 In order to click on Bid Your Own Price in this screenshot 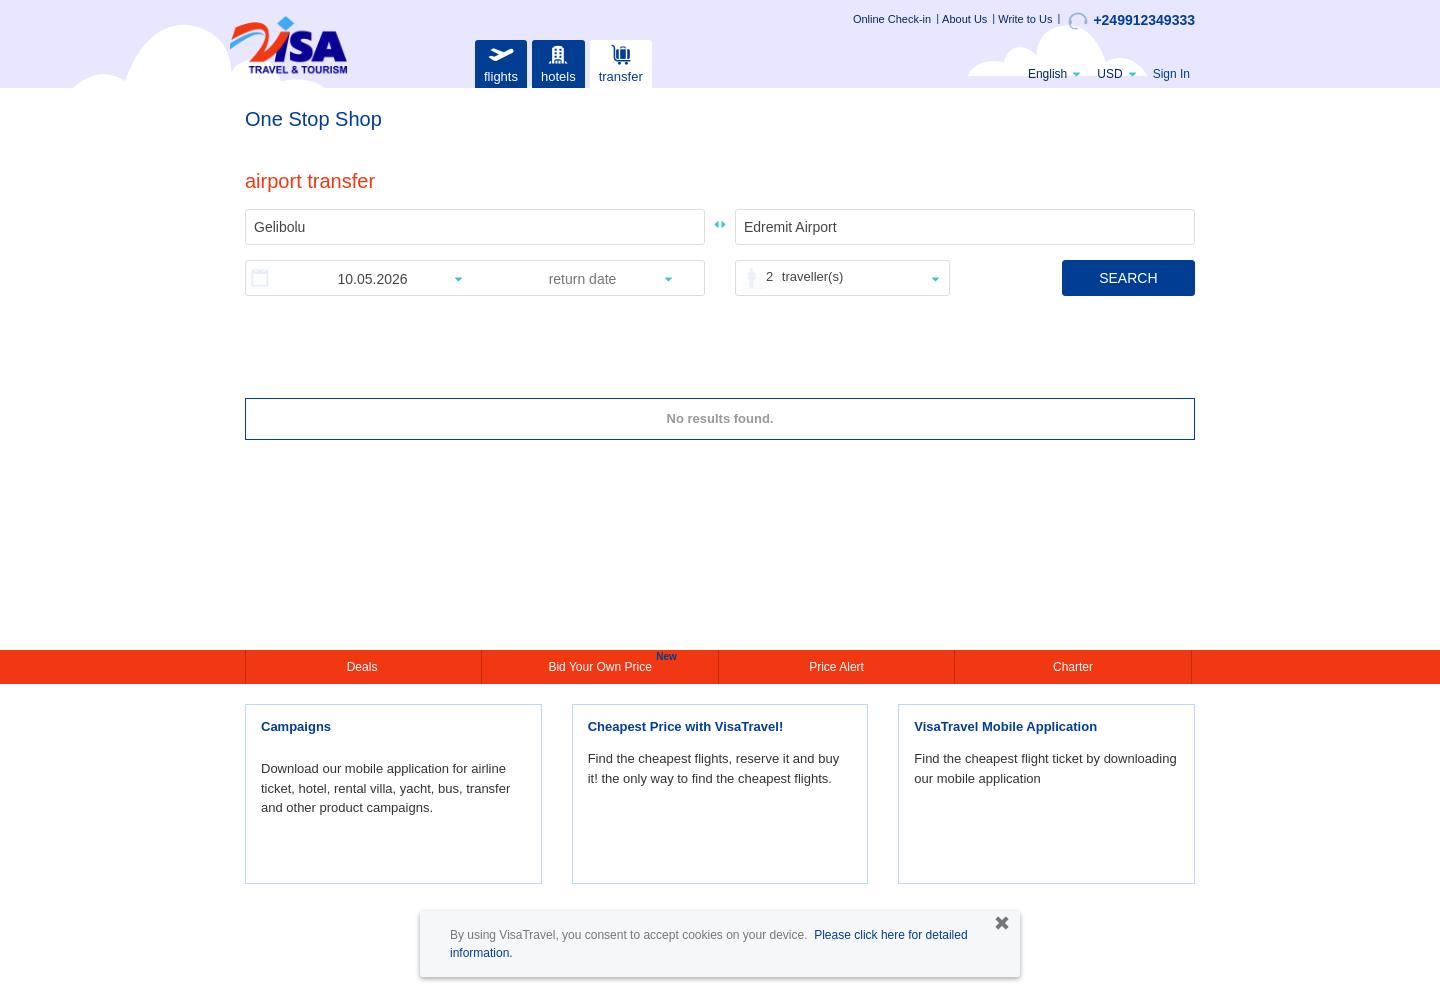, I will do `click(602, 665)`.